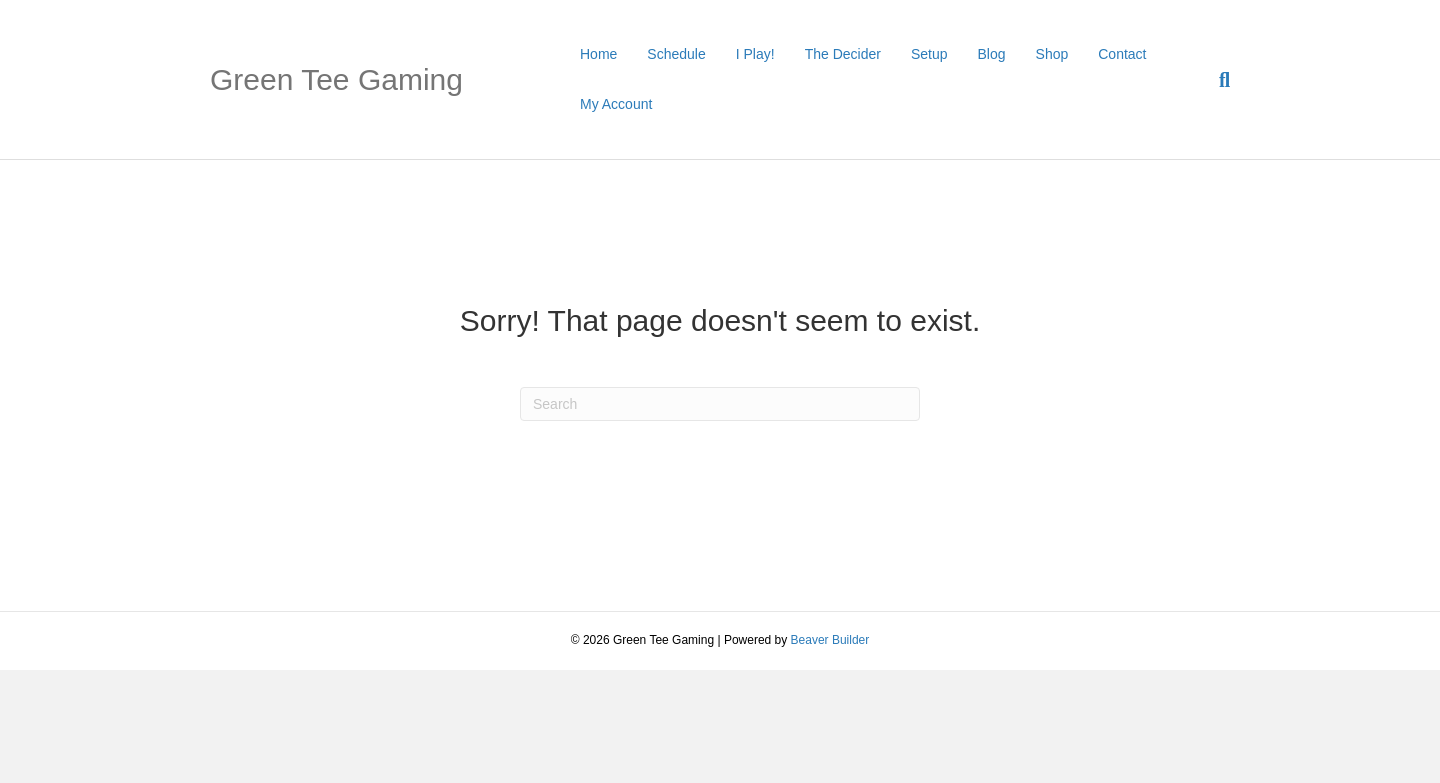 The width and height of the screenshot is (1440, 783). I want to click on I Play!, so click(755, 54).